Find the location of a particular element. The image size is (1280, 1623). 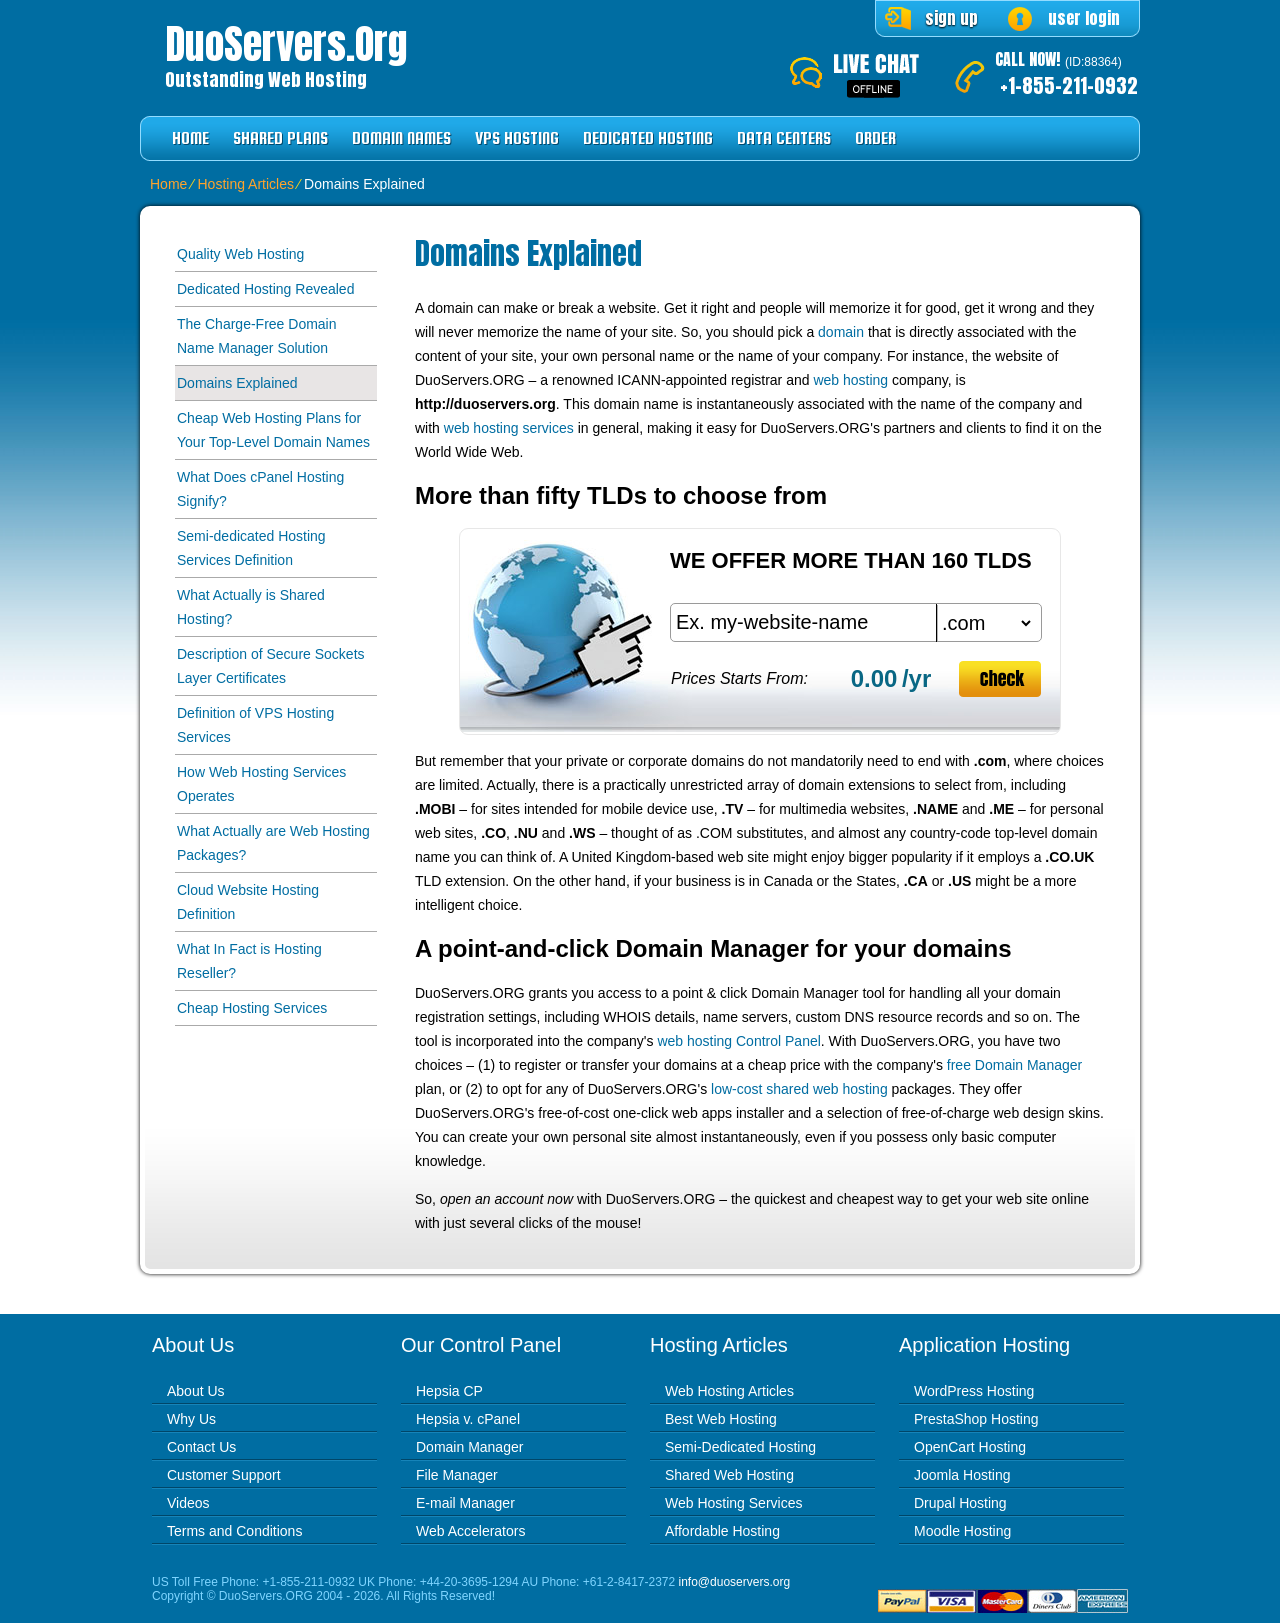

web hosting services is located at coordinates (509, 428).